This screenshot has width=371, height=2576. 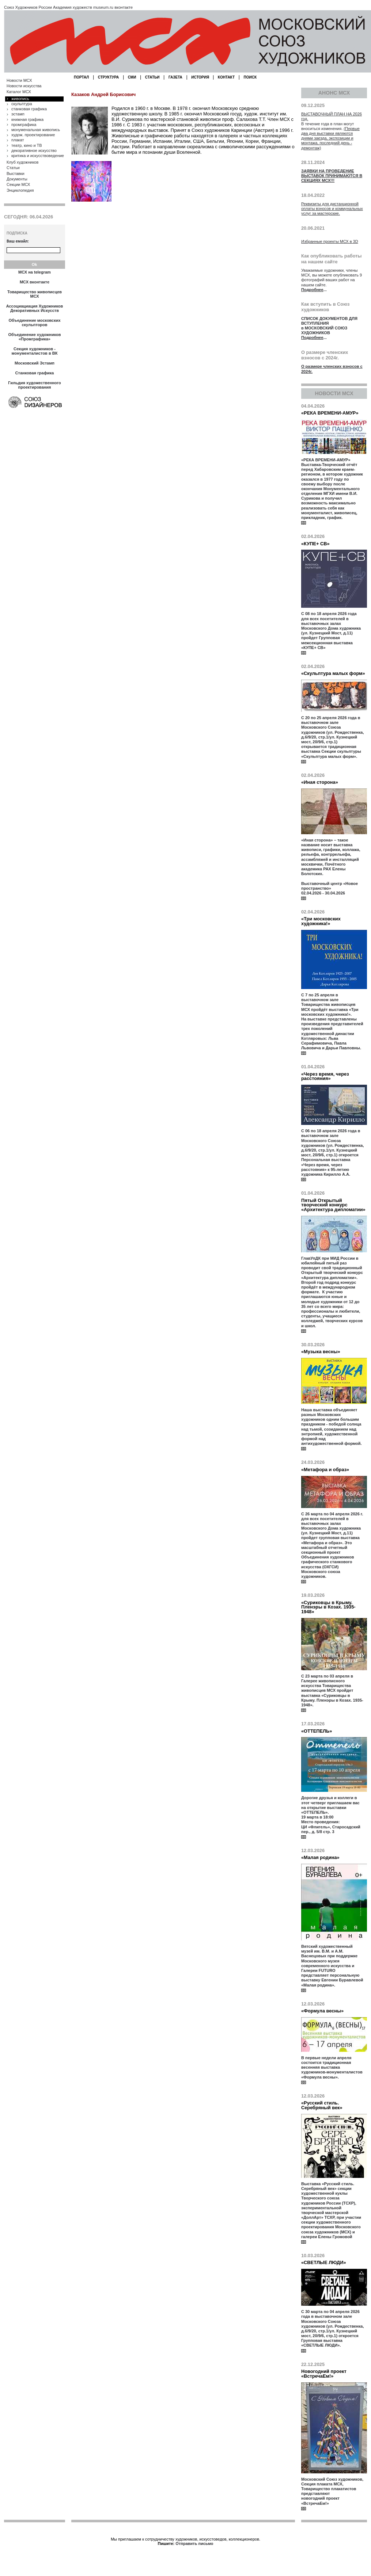 I want to click on СТРУКТУРА, so click(x=108, y=77).